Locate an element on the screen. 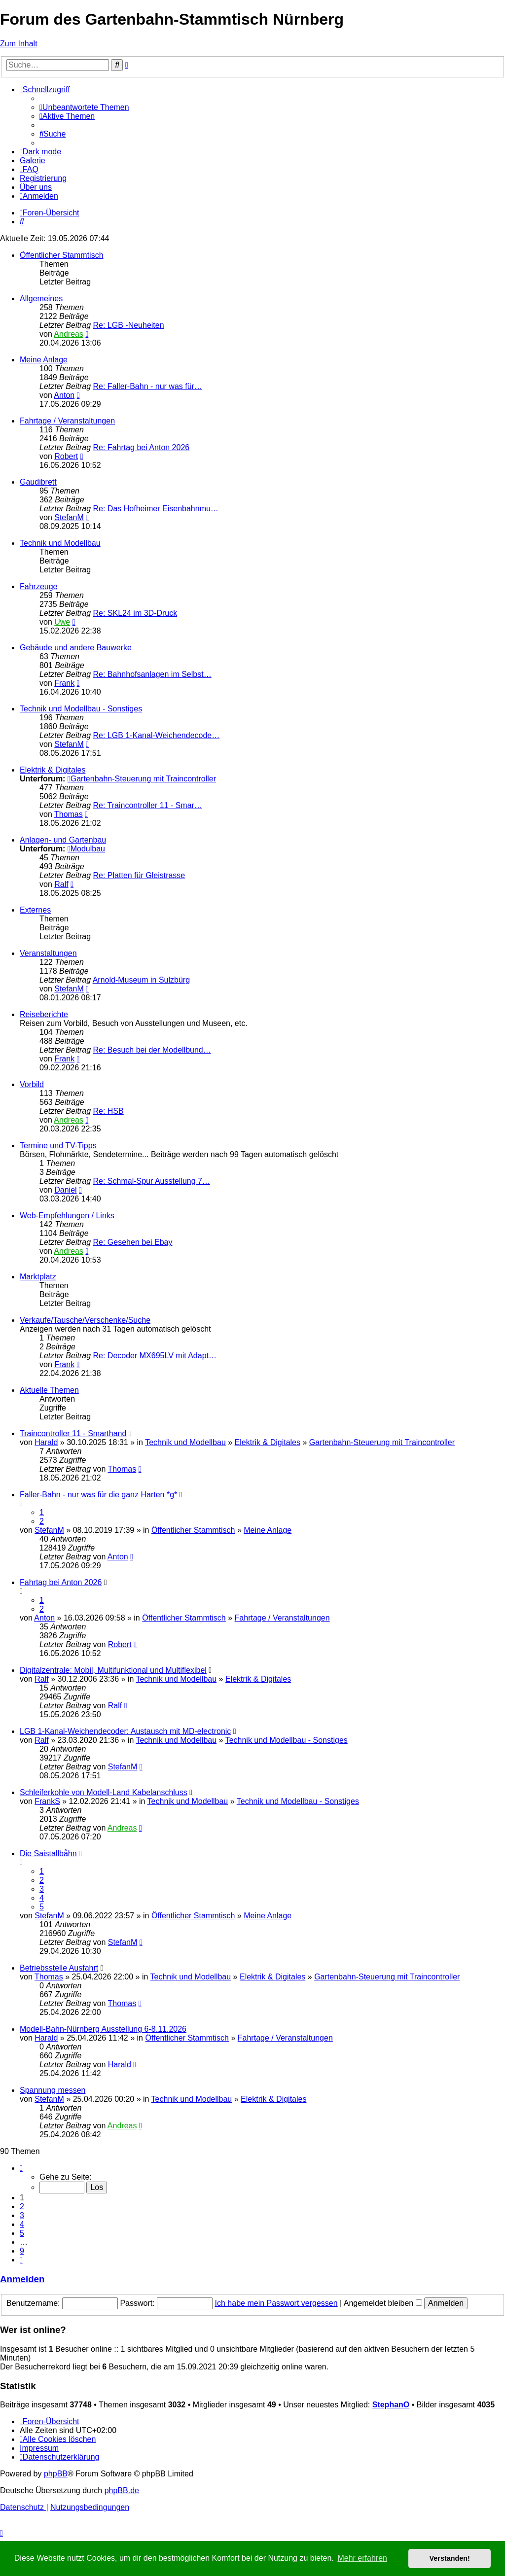 This screenshot has height=2576, width=505. Re: Traincontroller 11 - Smar… is located at coordinates (147, 805).